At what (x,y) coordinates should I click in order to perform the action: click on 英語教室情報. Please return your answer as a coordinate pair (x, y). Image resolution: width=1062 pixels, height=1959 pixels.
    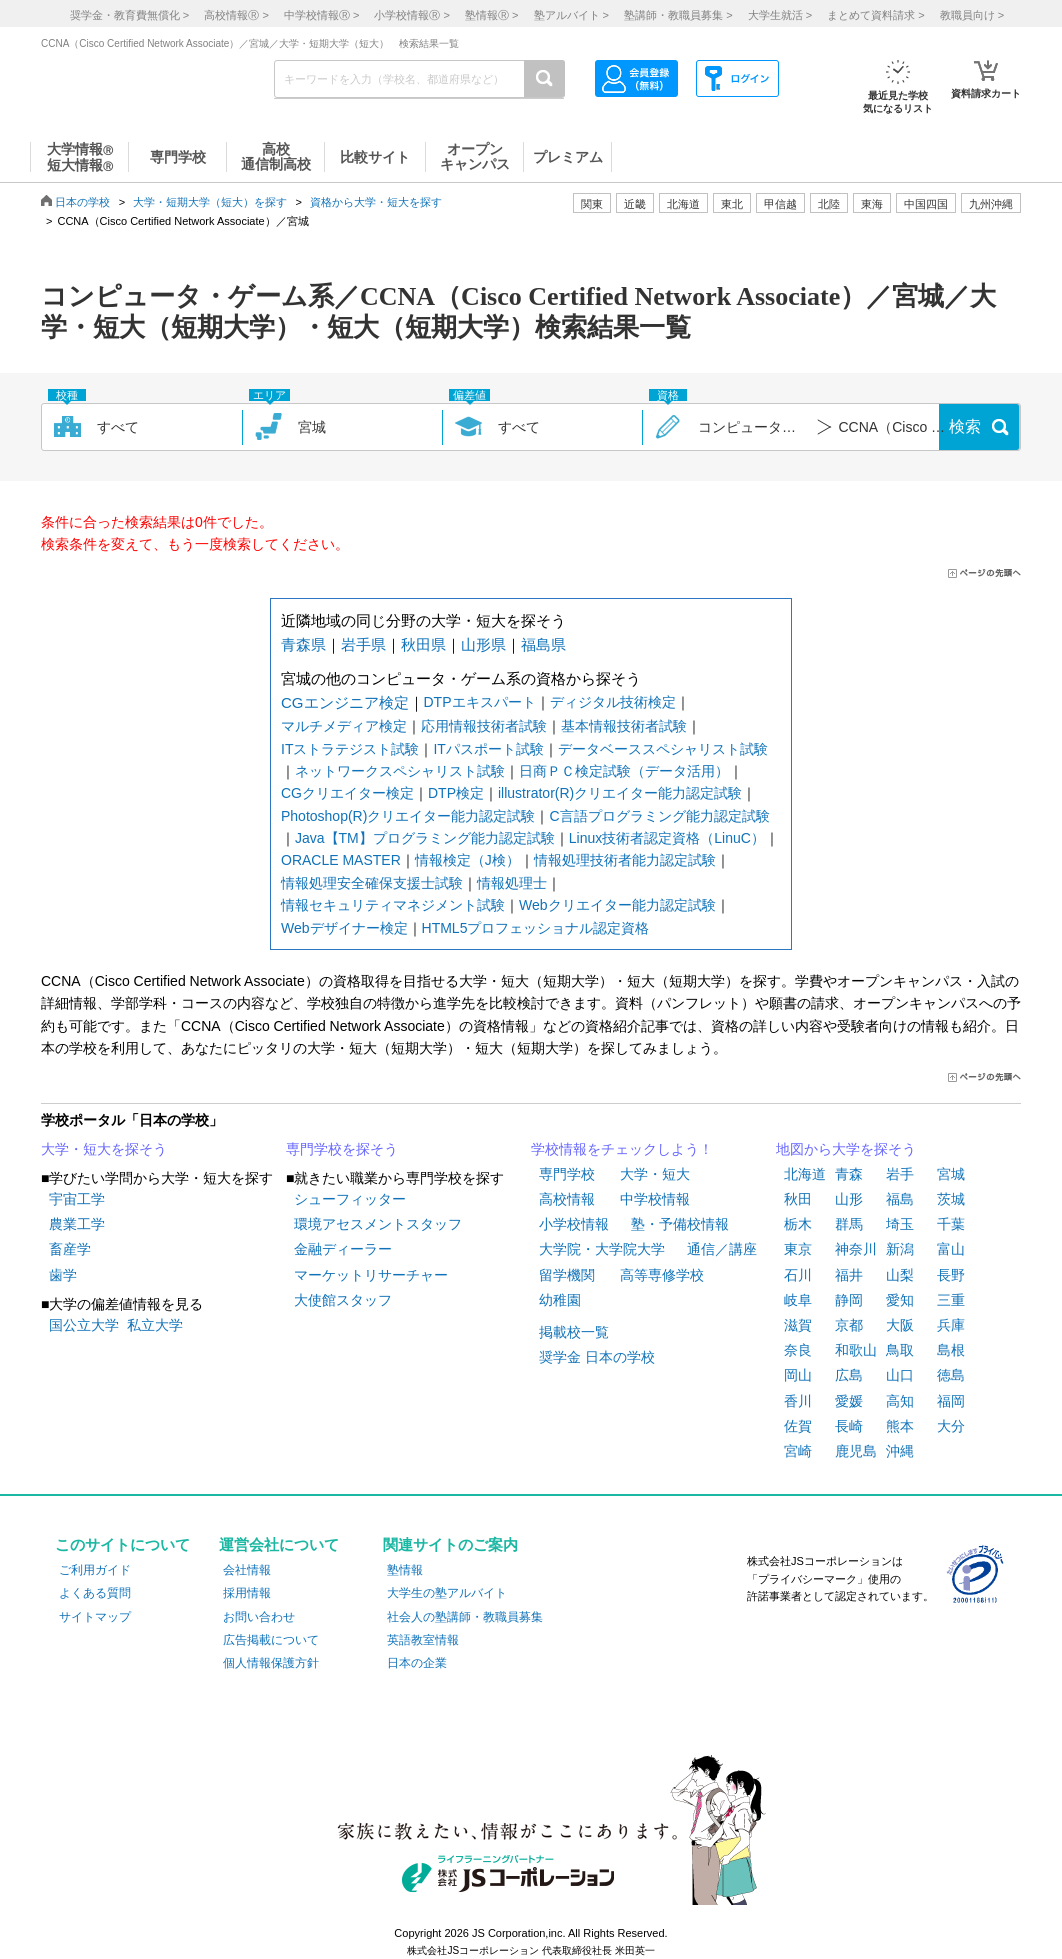
    Looking at the image, I should click on (423, 1640).